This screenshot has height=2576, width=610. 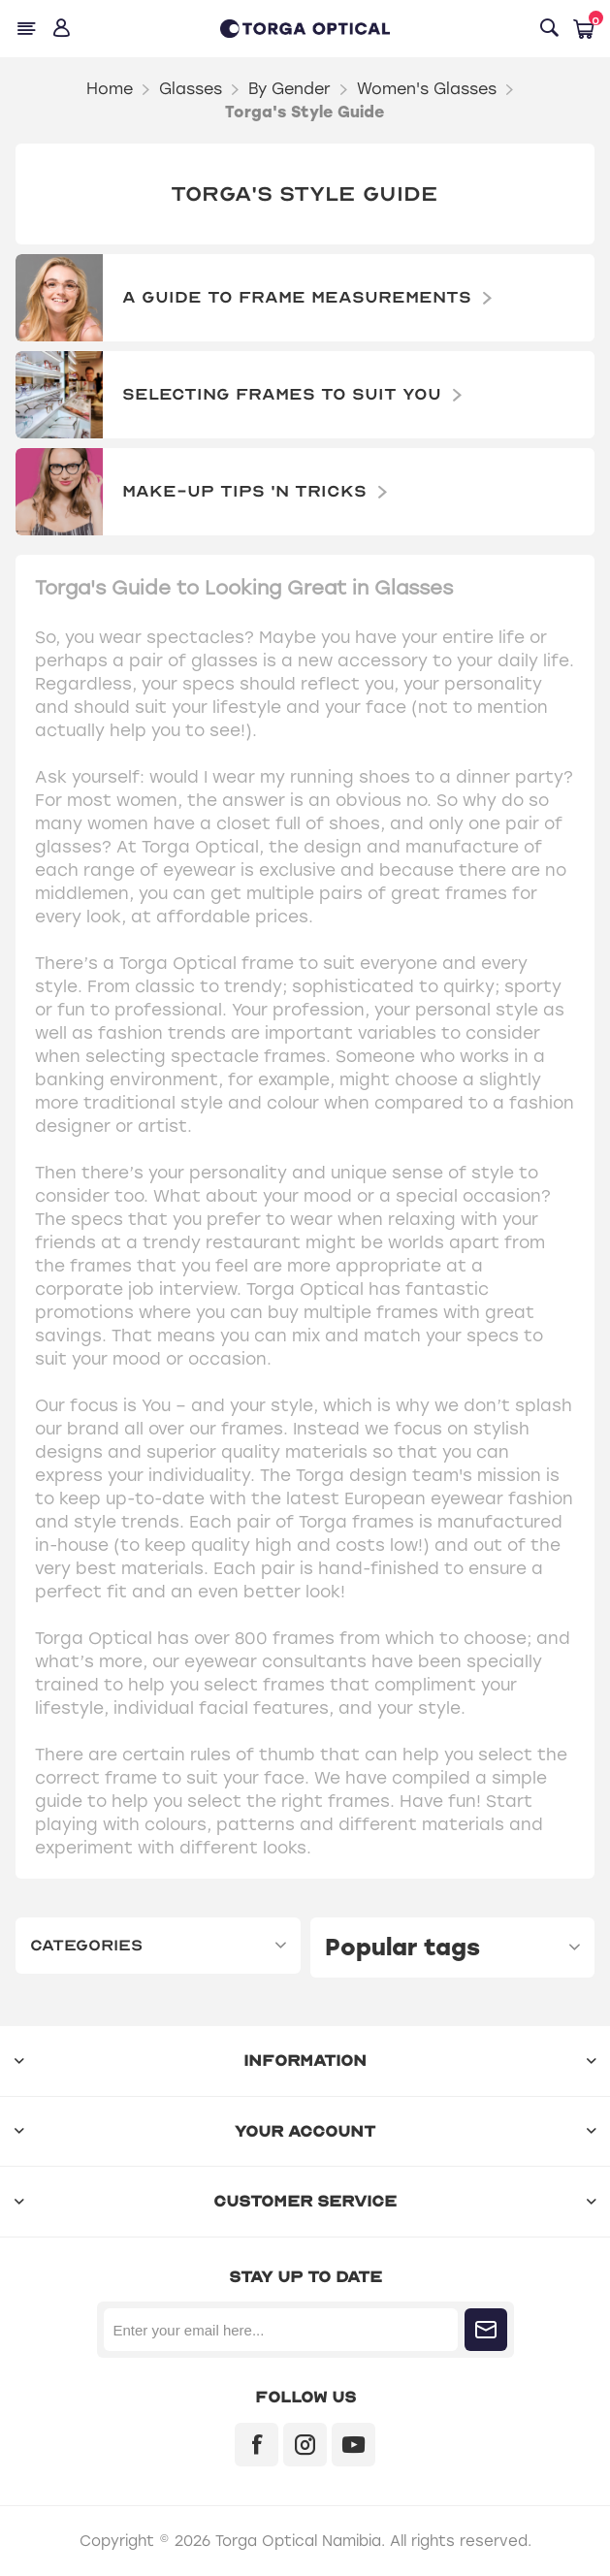 I want to click on [Instagram], so click(x=305, y=2444).